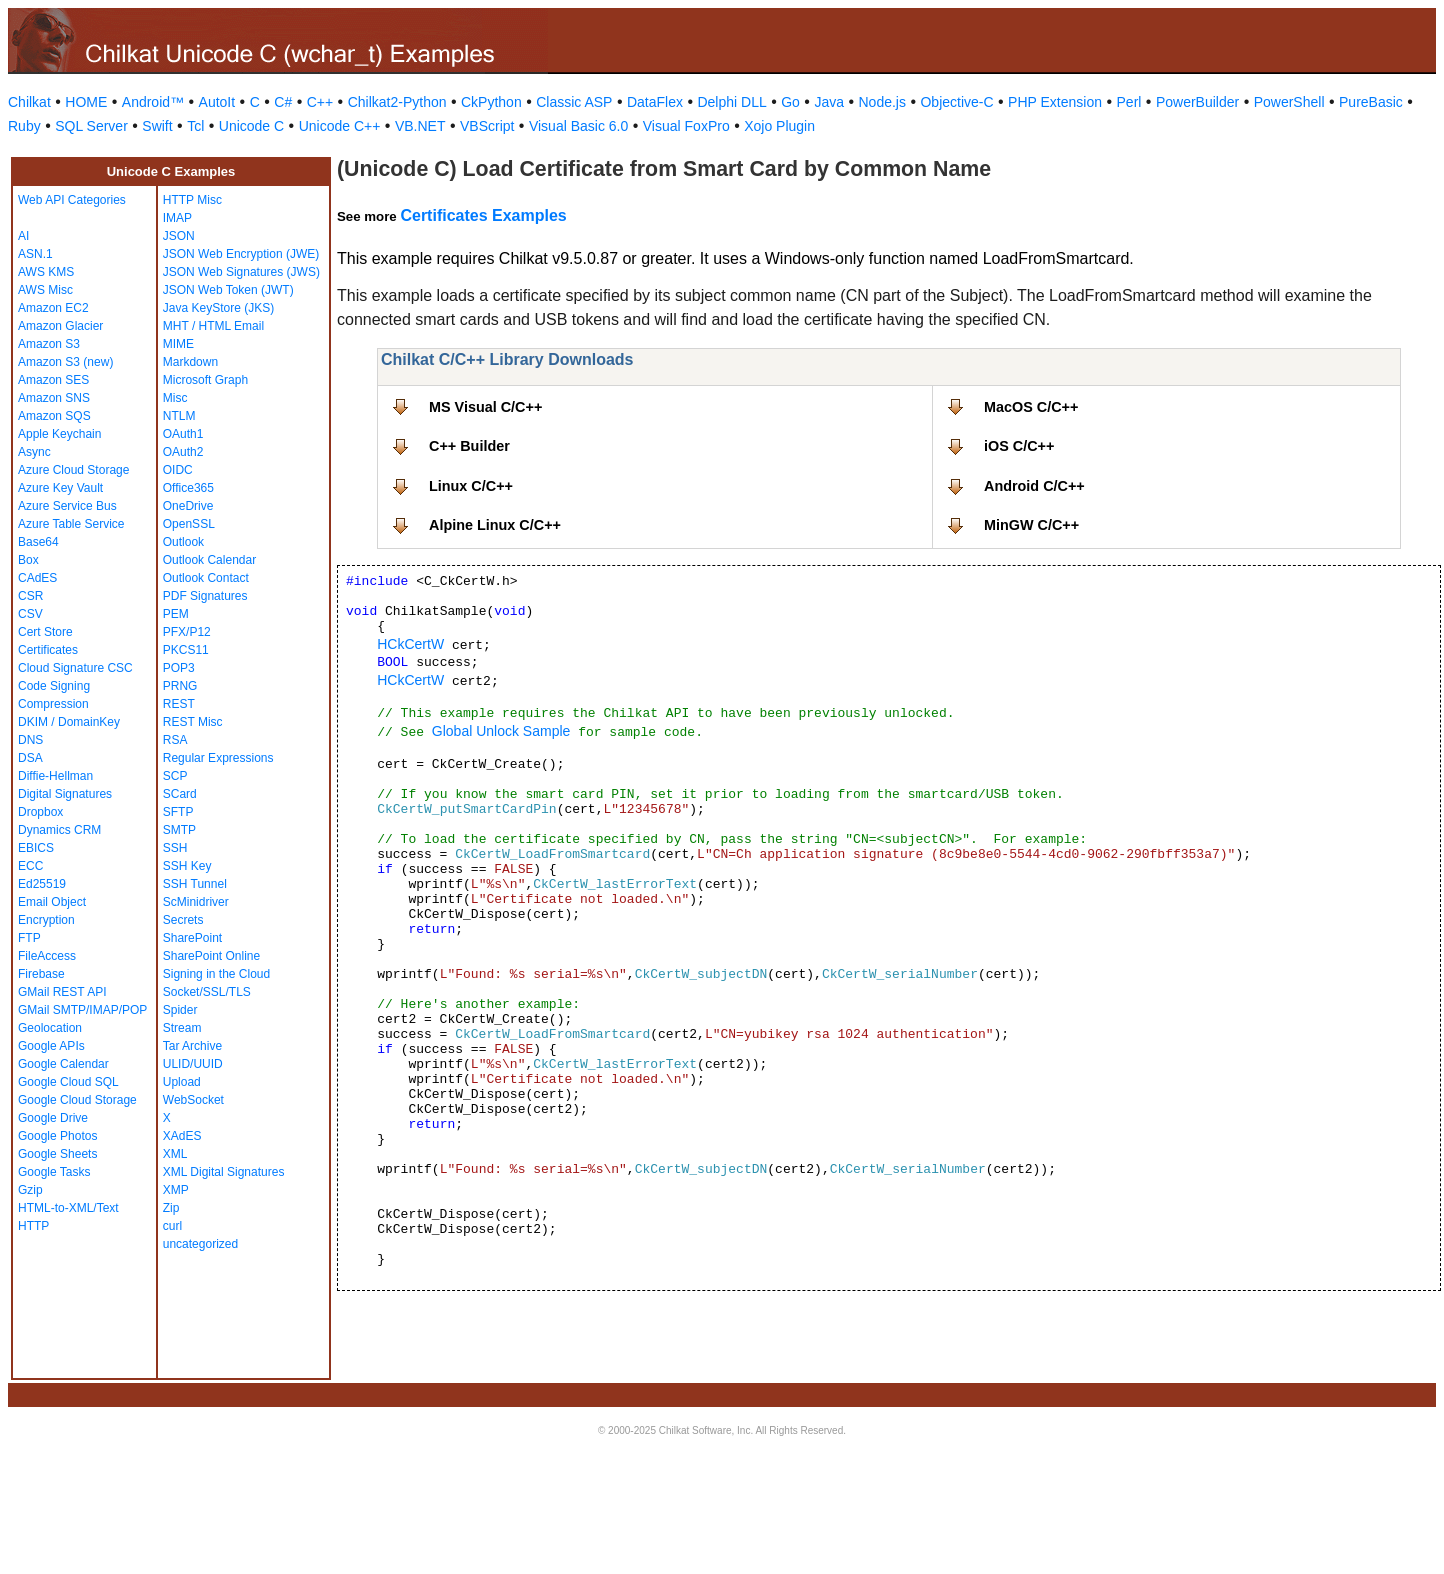 The width and height of the screenshot is (1444, 1574). I want to click on CkPython, so click(491, 102).